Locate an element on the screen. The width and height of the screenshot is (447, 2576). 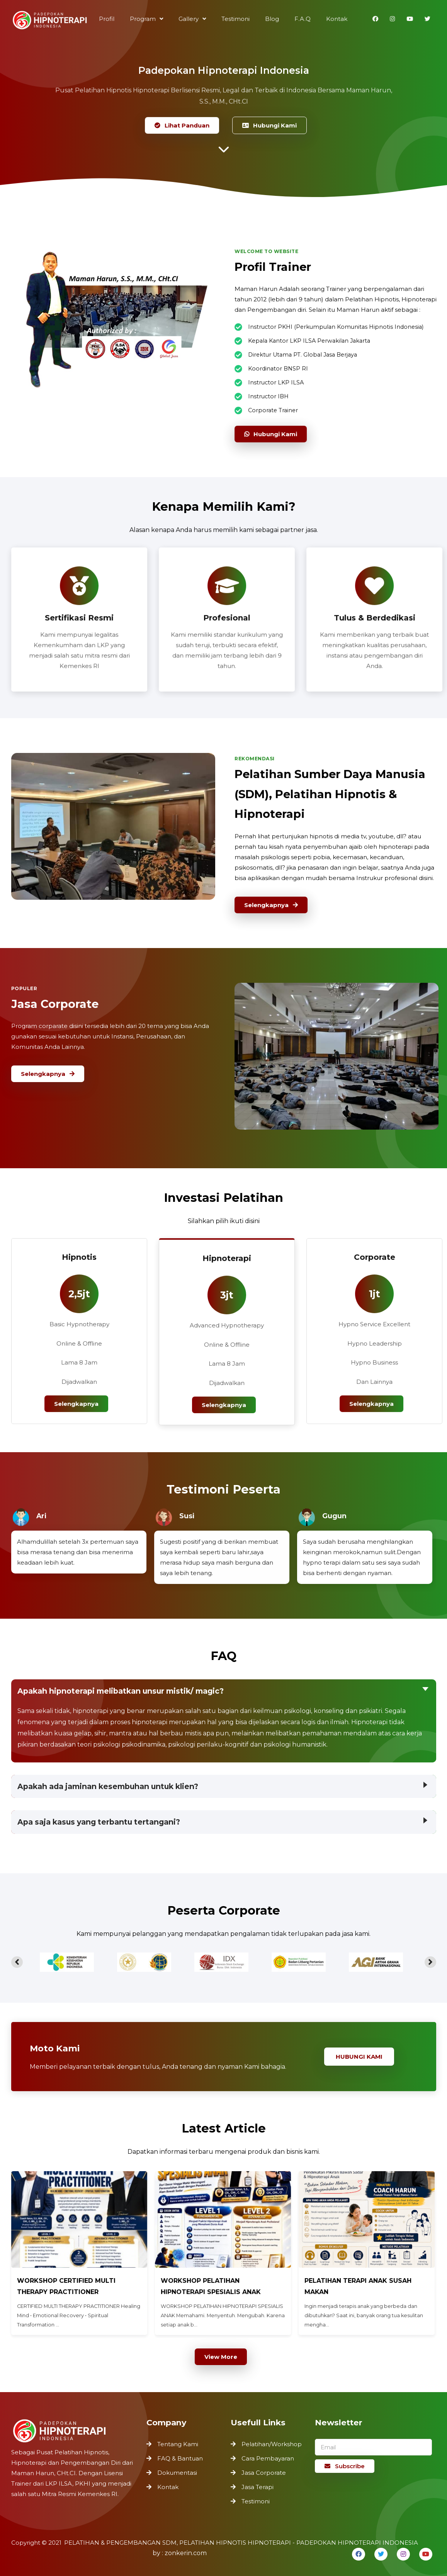
Kontak is located at coordinates (168, 2486).